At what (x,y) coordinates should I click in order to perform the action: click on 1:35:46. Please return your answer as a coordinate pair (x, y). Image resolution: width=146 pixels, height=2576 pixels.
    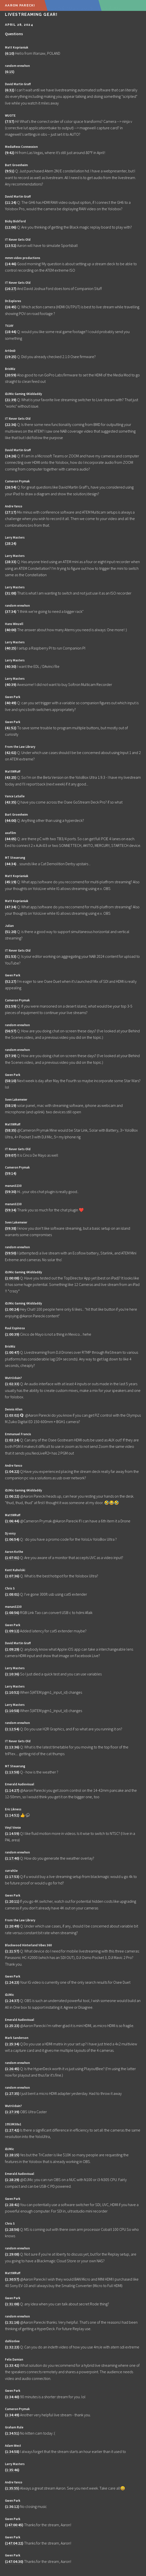
    Looking at the image, I should click on (12, 2469).